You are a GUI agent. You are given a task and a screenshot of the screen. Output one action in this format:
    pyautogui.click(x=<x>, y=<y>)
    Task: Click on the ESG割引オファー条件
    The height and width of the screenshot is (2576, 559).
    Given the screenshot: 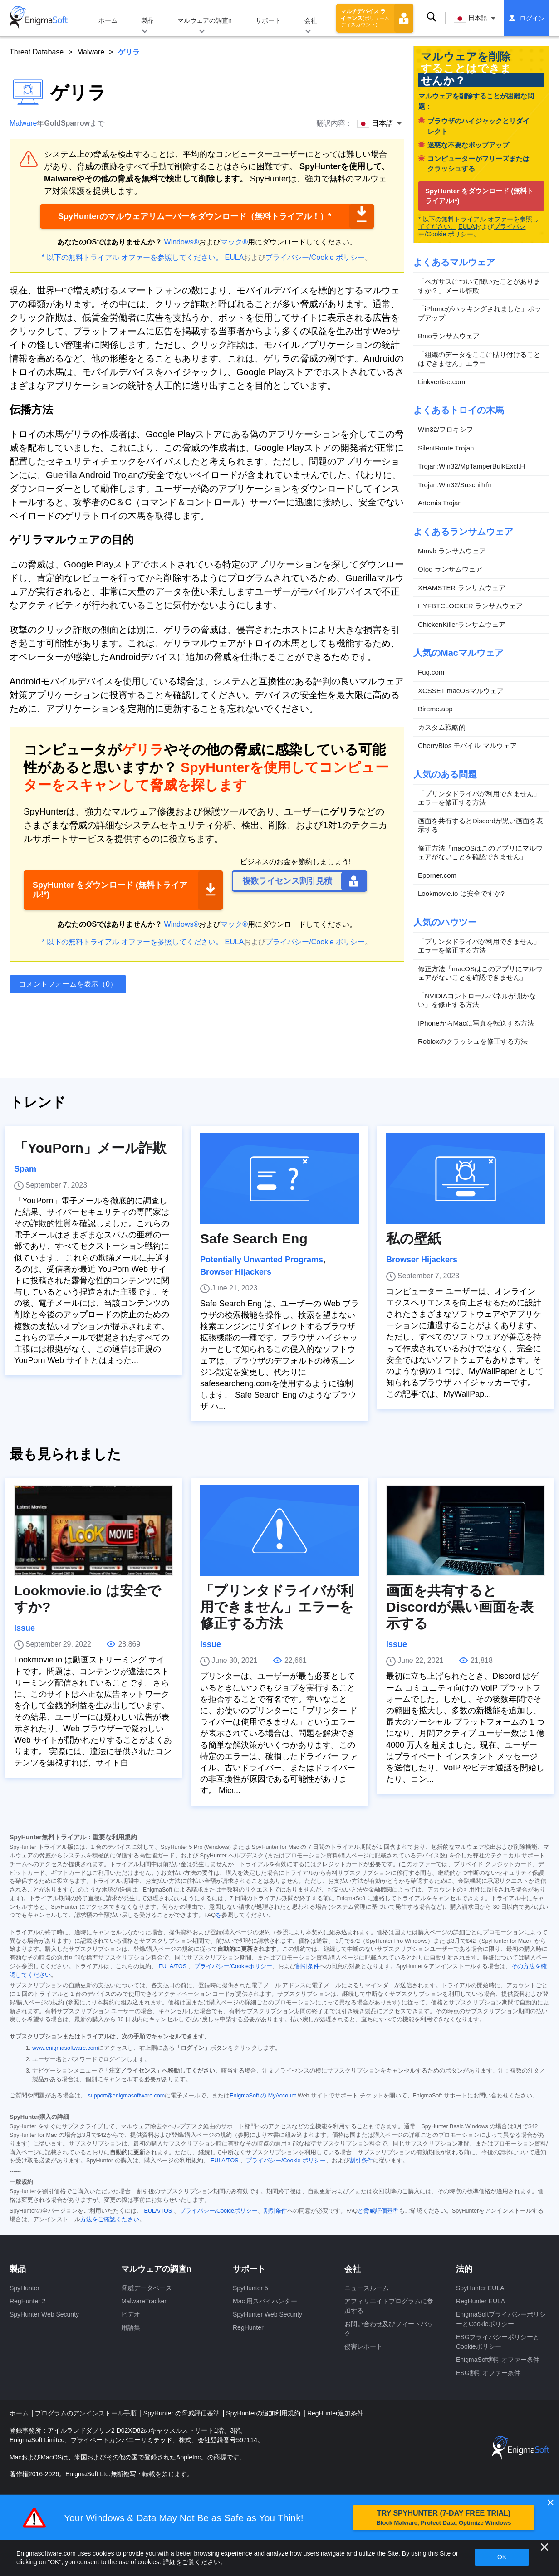 What is the action you would take?
    pyautogui.click(x=488, y=2372)
    